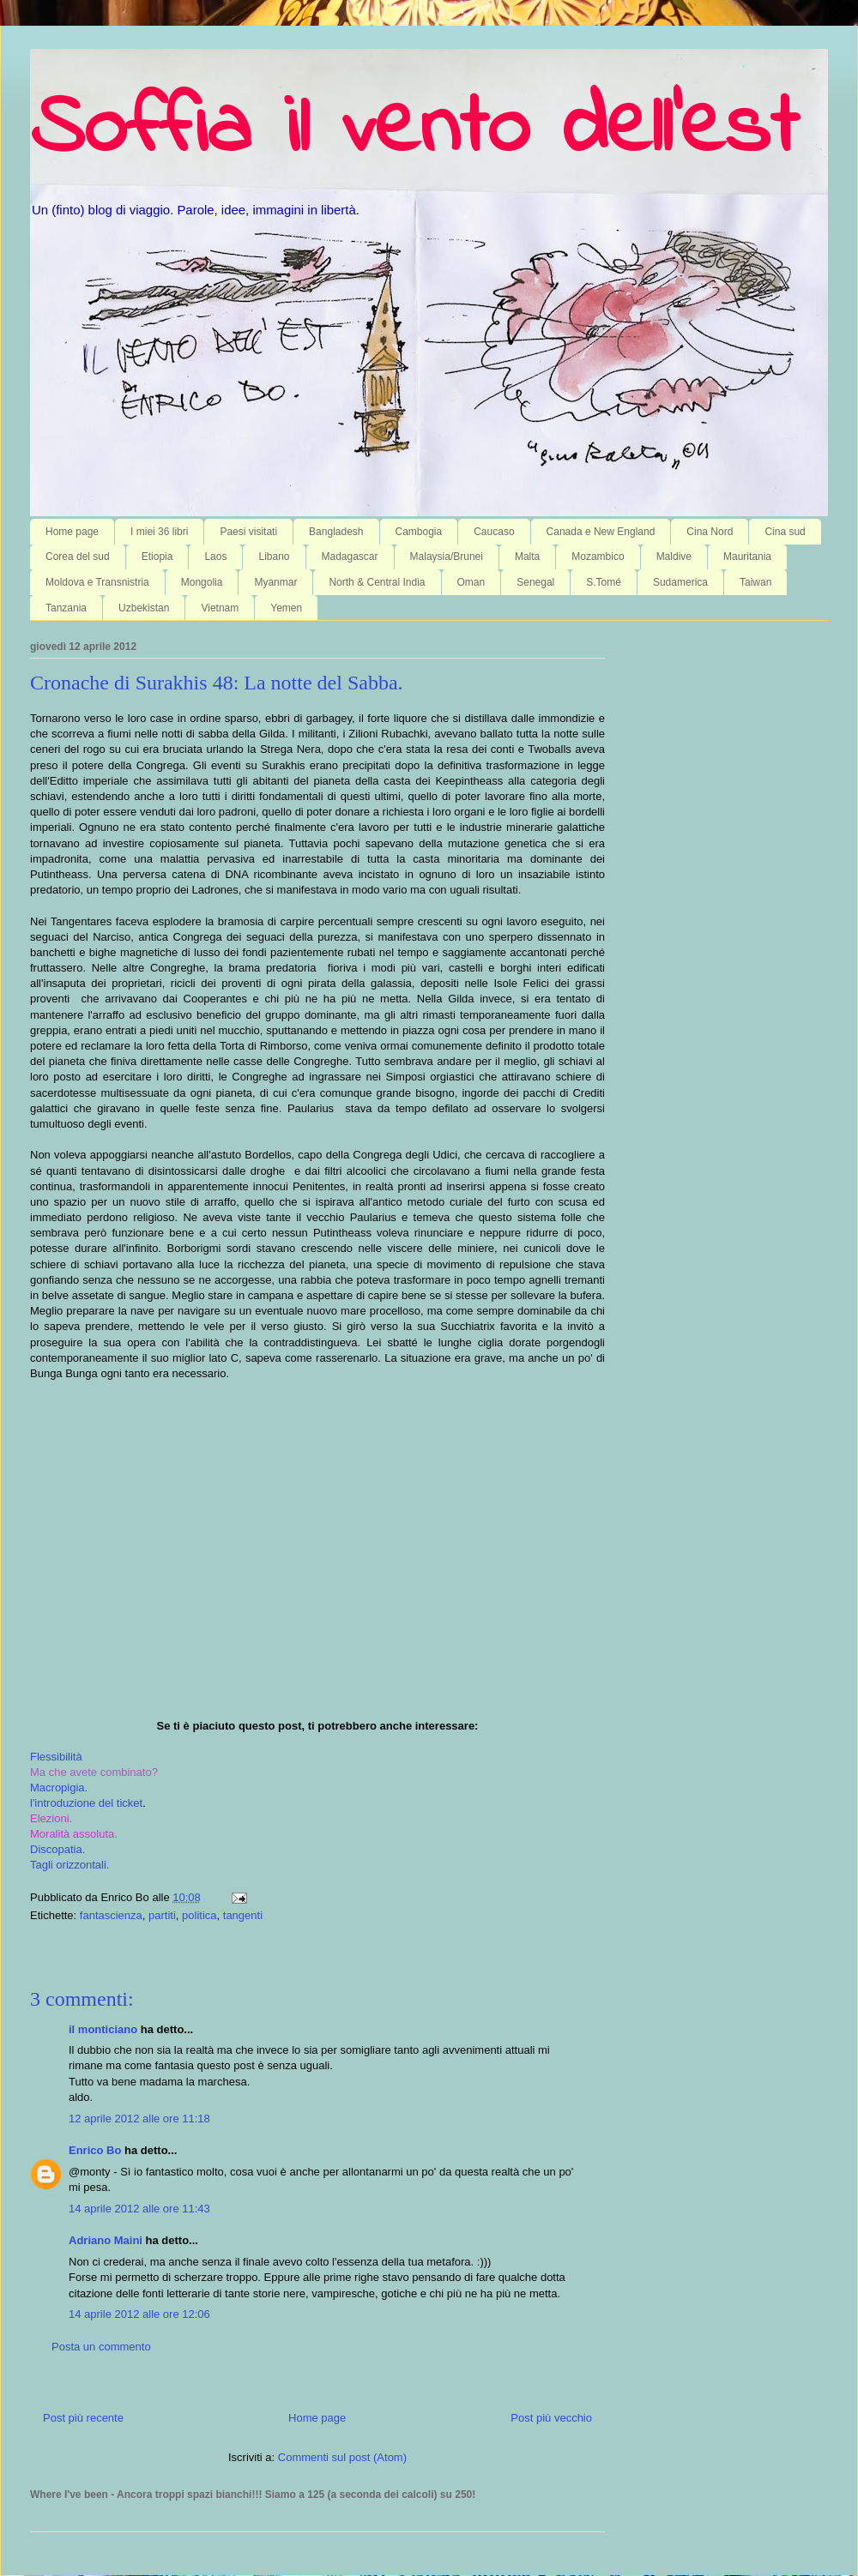 Image resolution: width=858 pixels, height=2576 pixels. I want to click on Cina sud, so click(784, 532).